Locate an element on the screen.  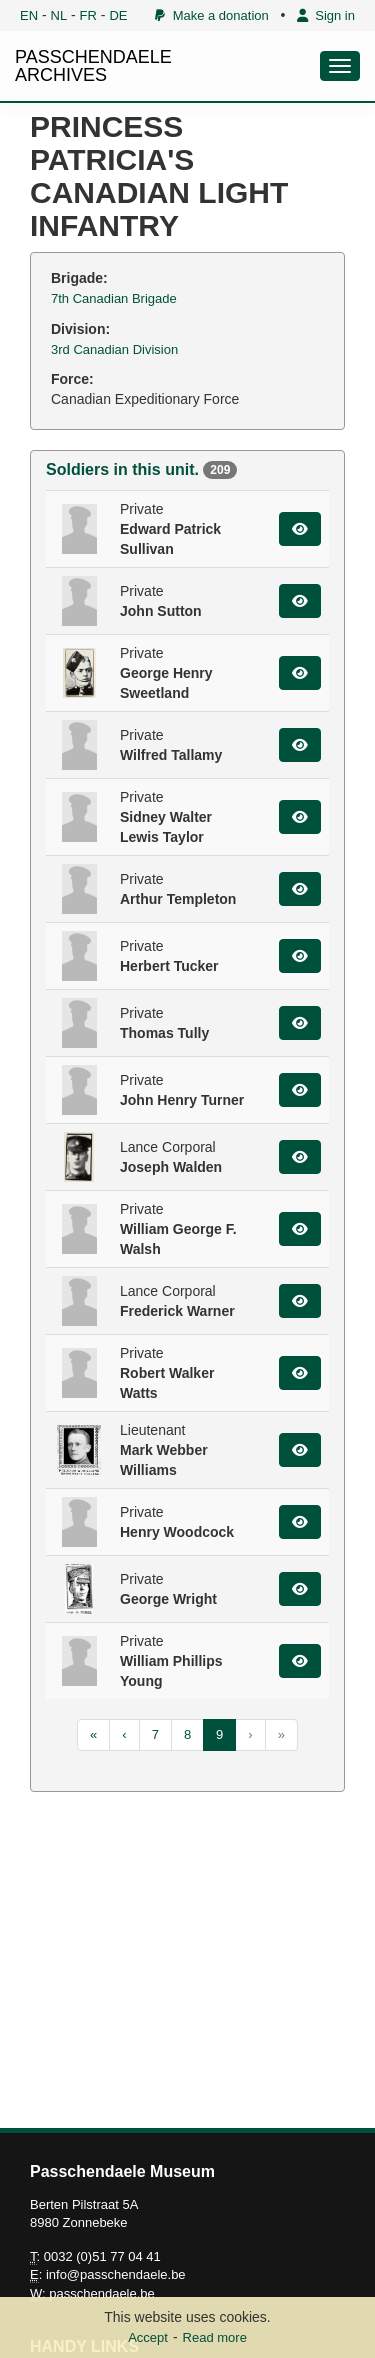
NL is located at coordinates (59, 15).